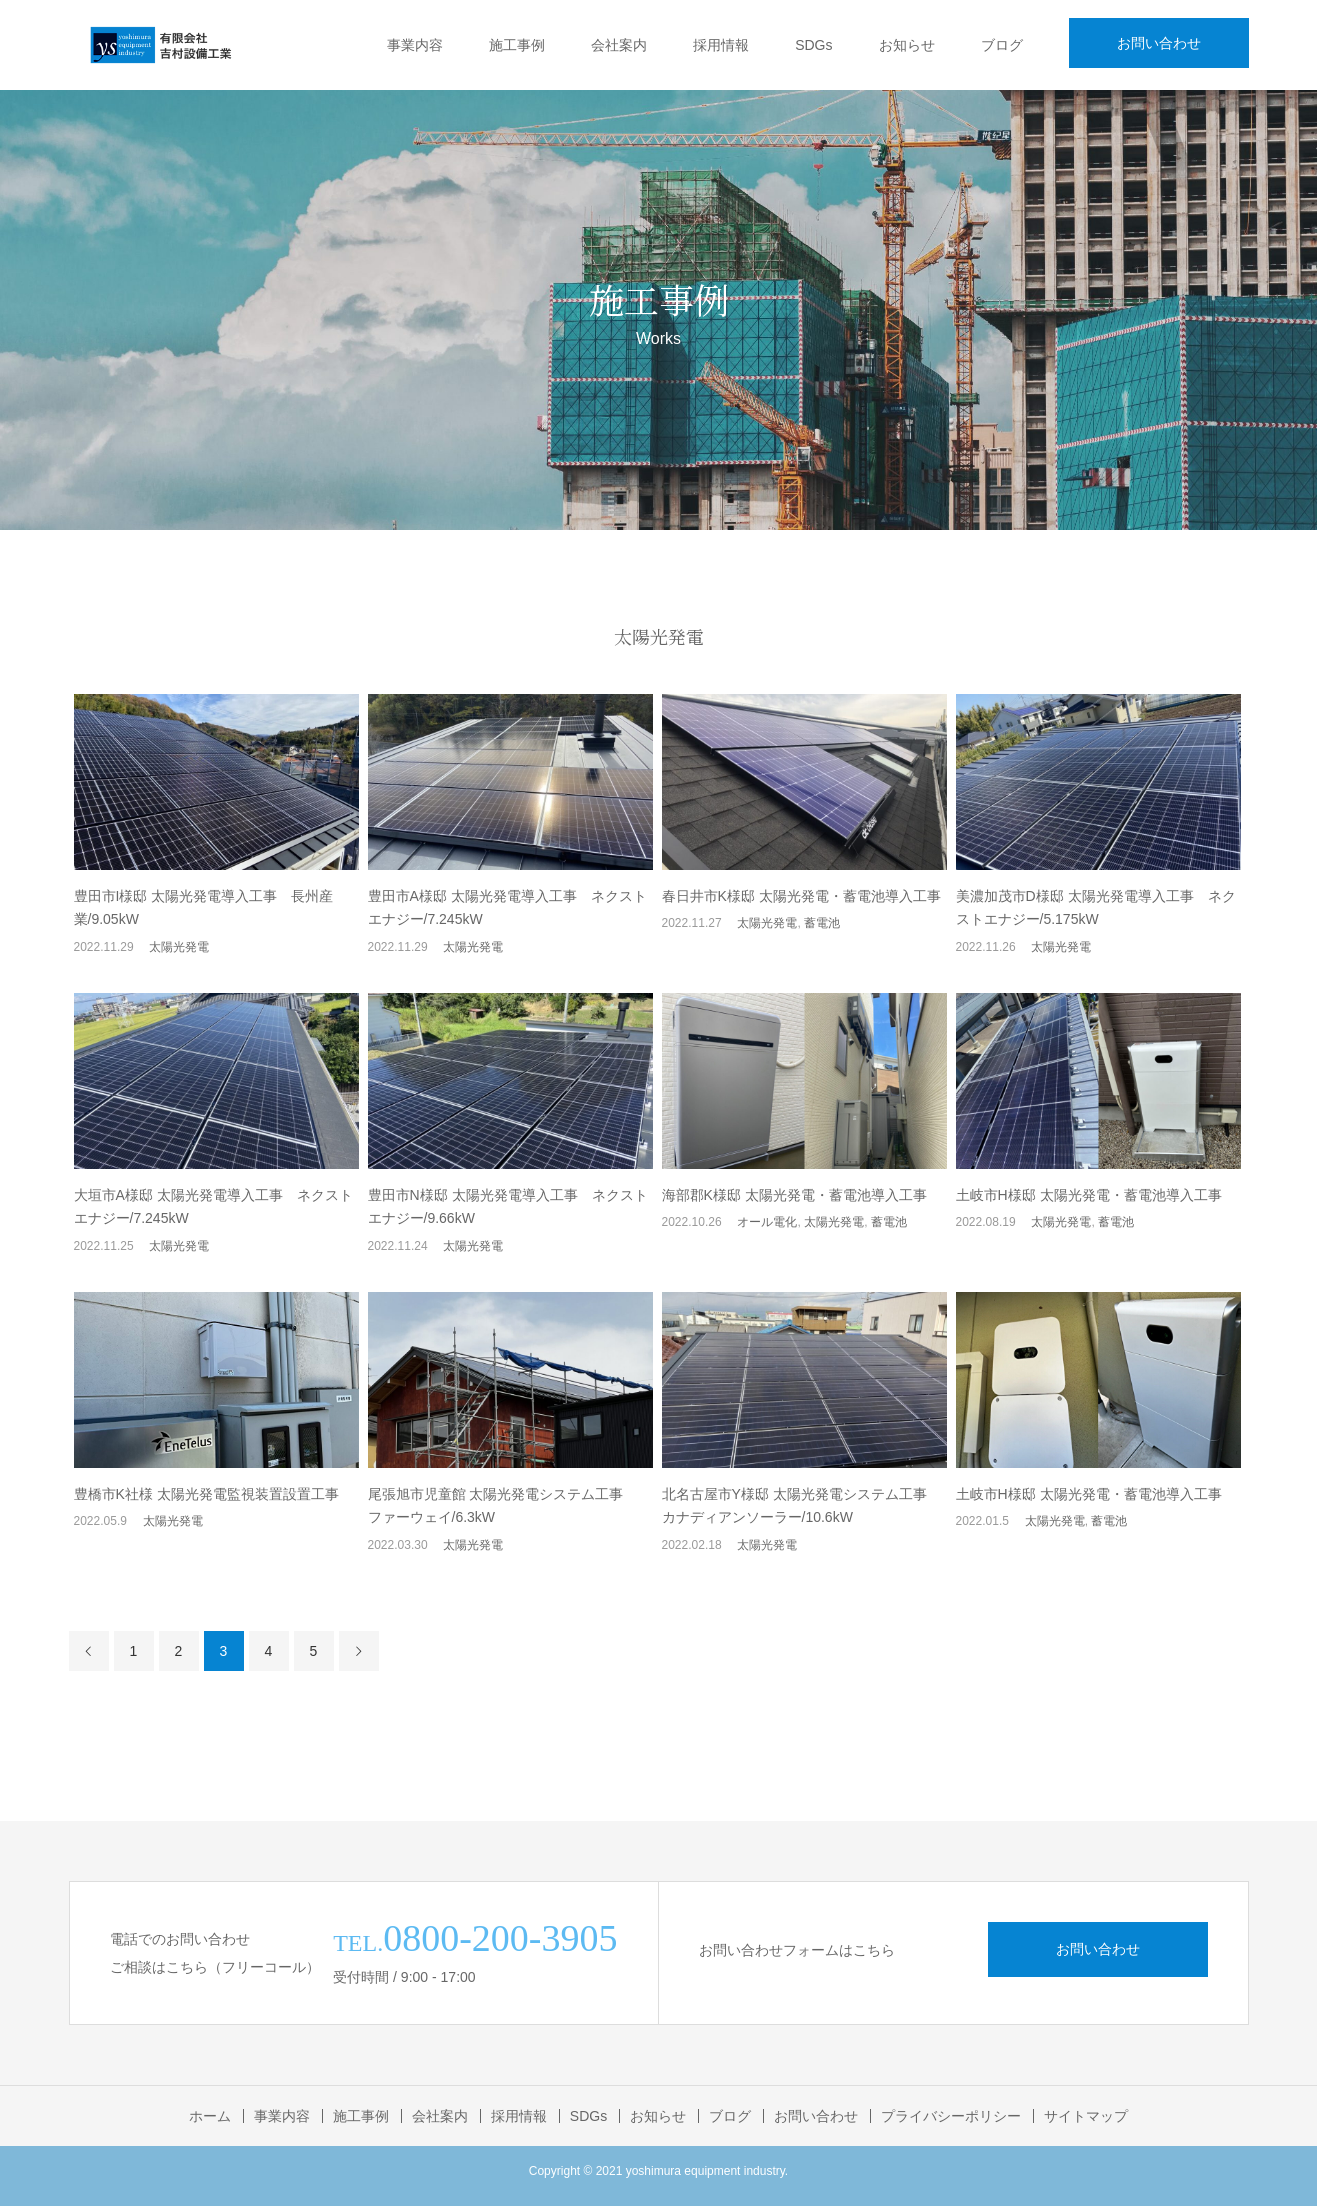  Describe the element at coordinates (507, 908) in the screenshot. I see `豊田市A様邸 太陽光発電導入工事 ネクストエナジー/7.245kW` at that location.